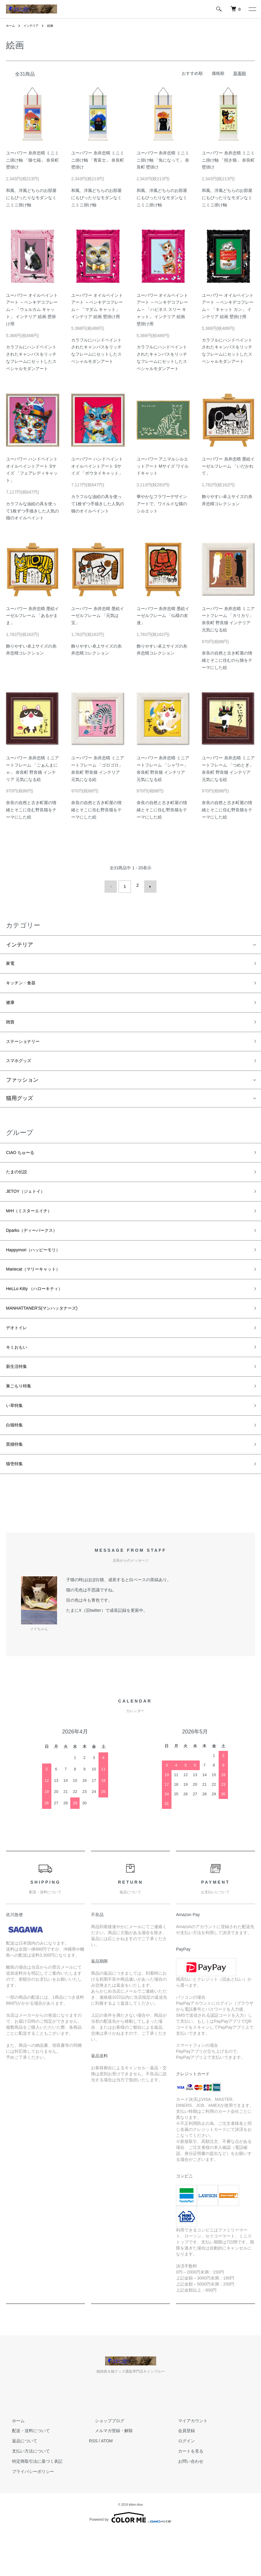 The width and height of the screenshot is (261, 2576). I want to click on CIAO ちゅ〜る, so click(24, 1163).